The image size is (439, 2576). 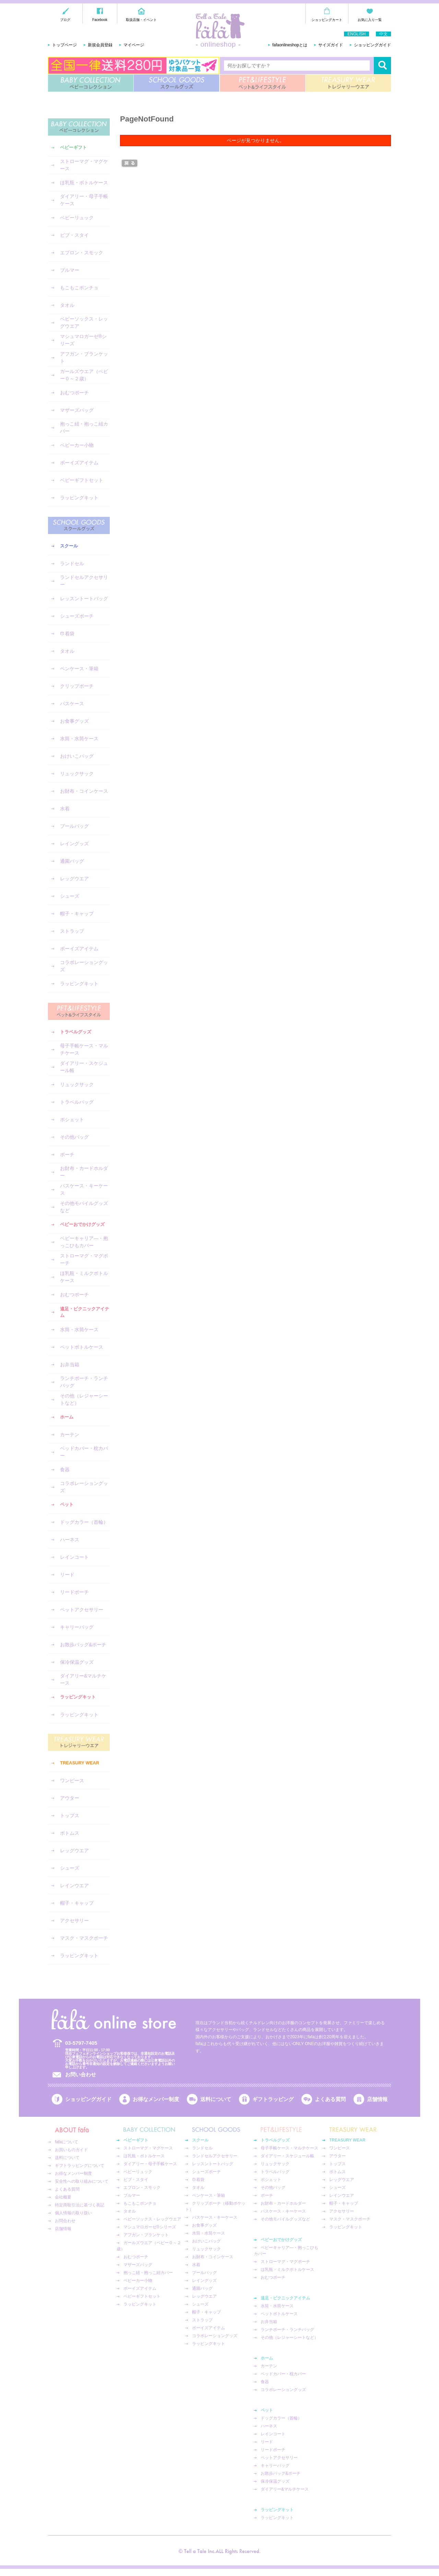 What do you see at coordinates (66, 1416) in the screenshot?
I see `ホーム` at bounding box center [66, 1416].